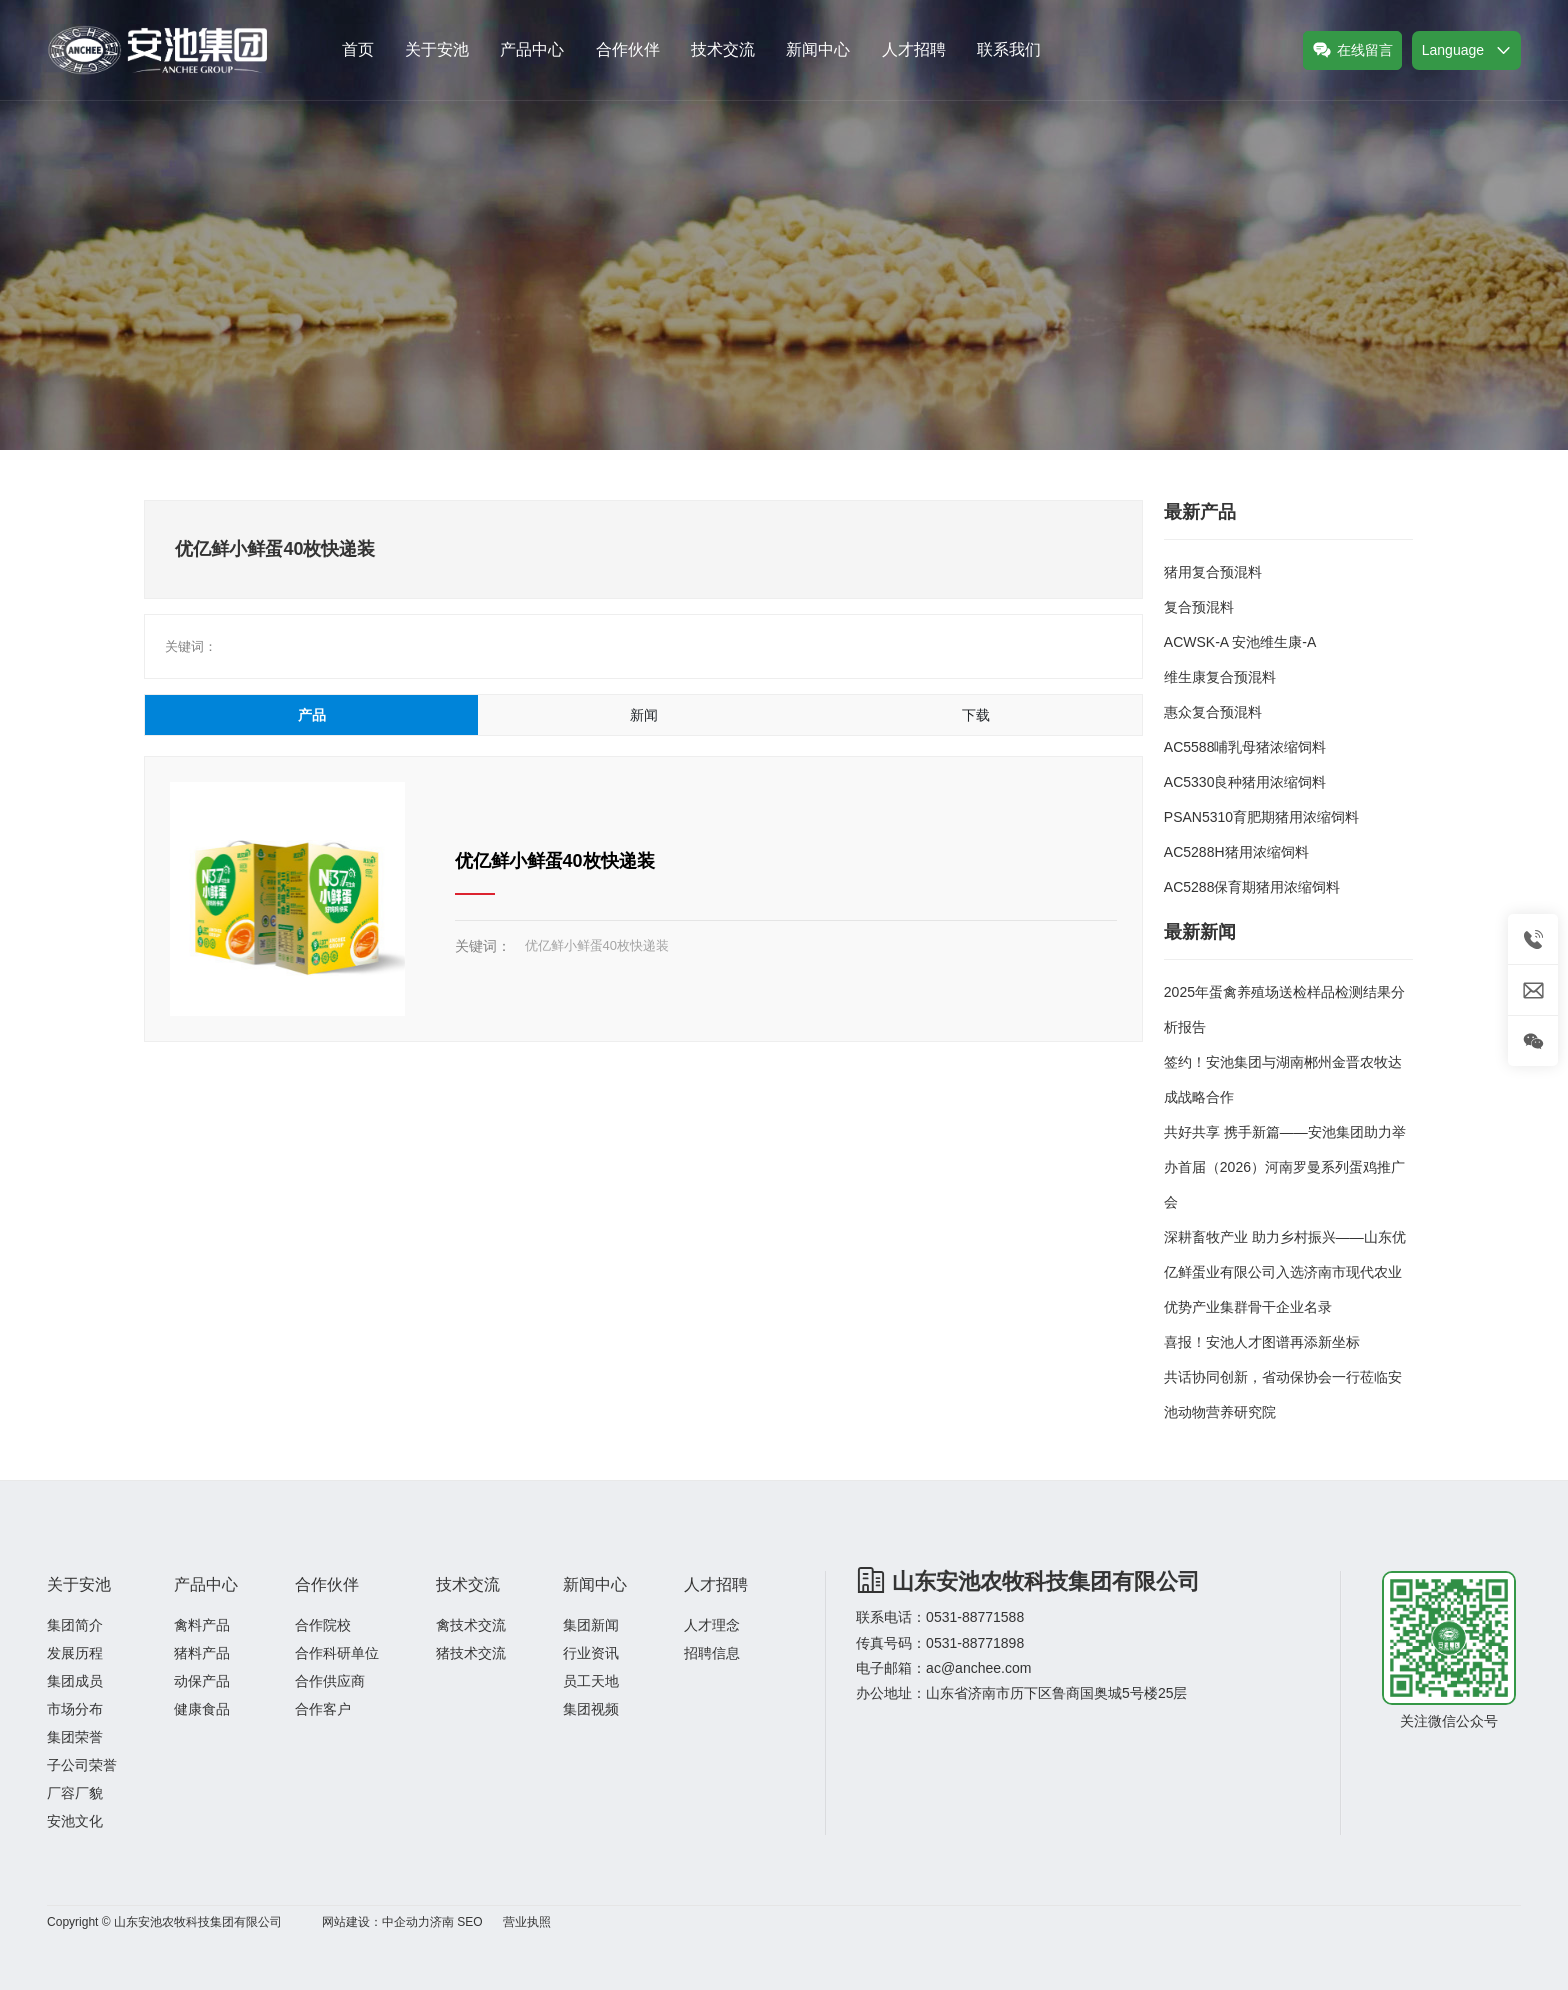 This screenshot has height=1990, width=1568. I want to click on ac@anchee.com, so click(978, 1668).